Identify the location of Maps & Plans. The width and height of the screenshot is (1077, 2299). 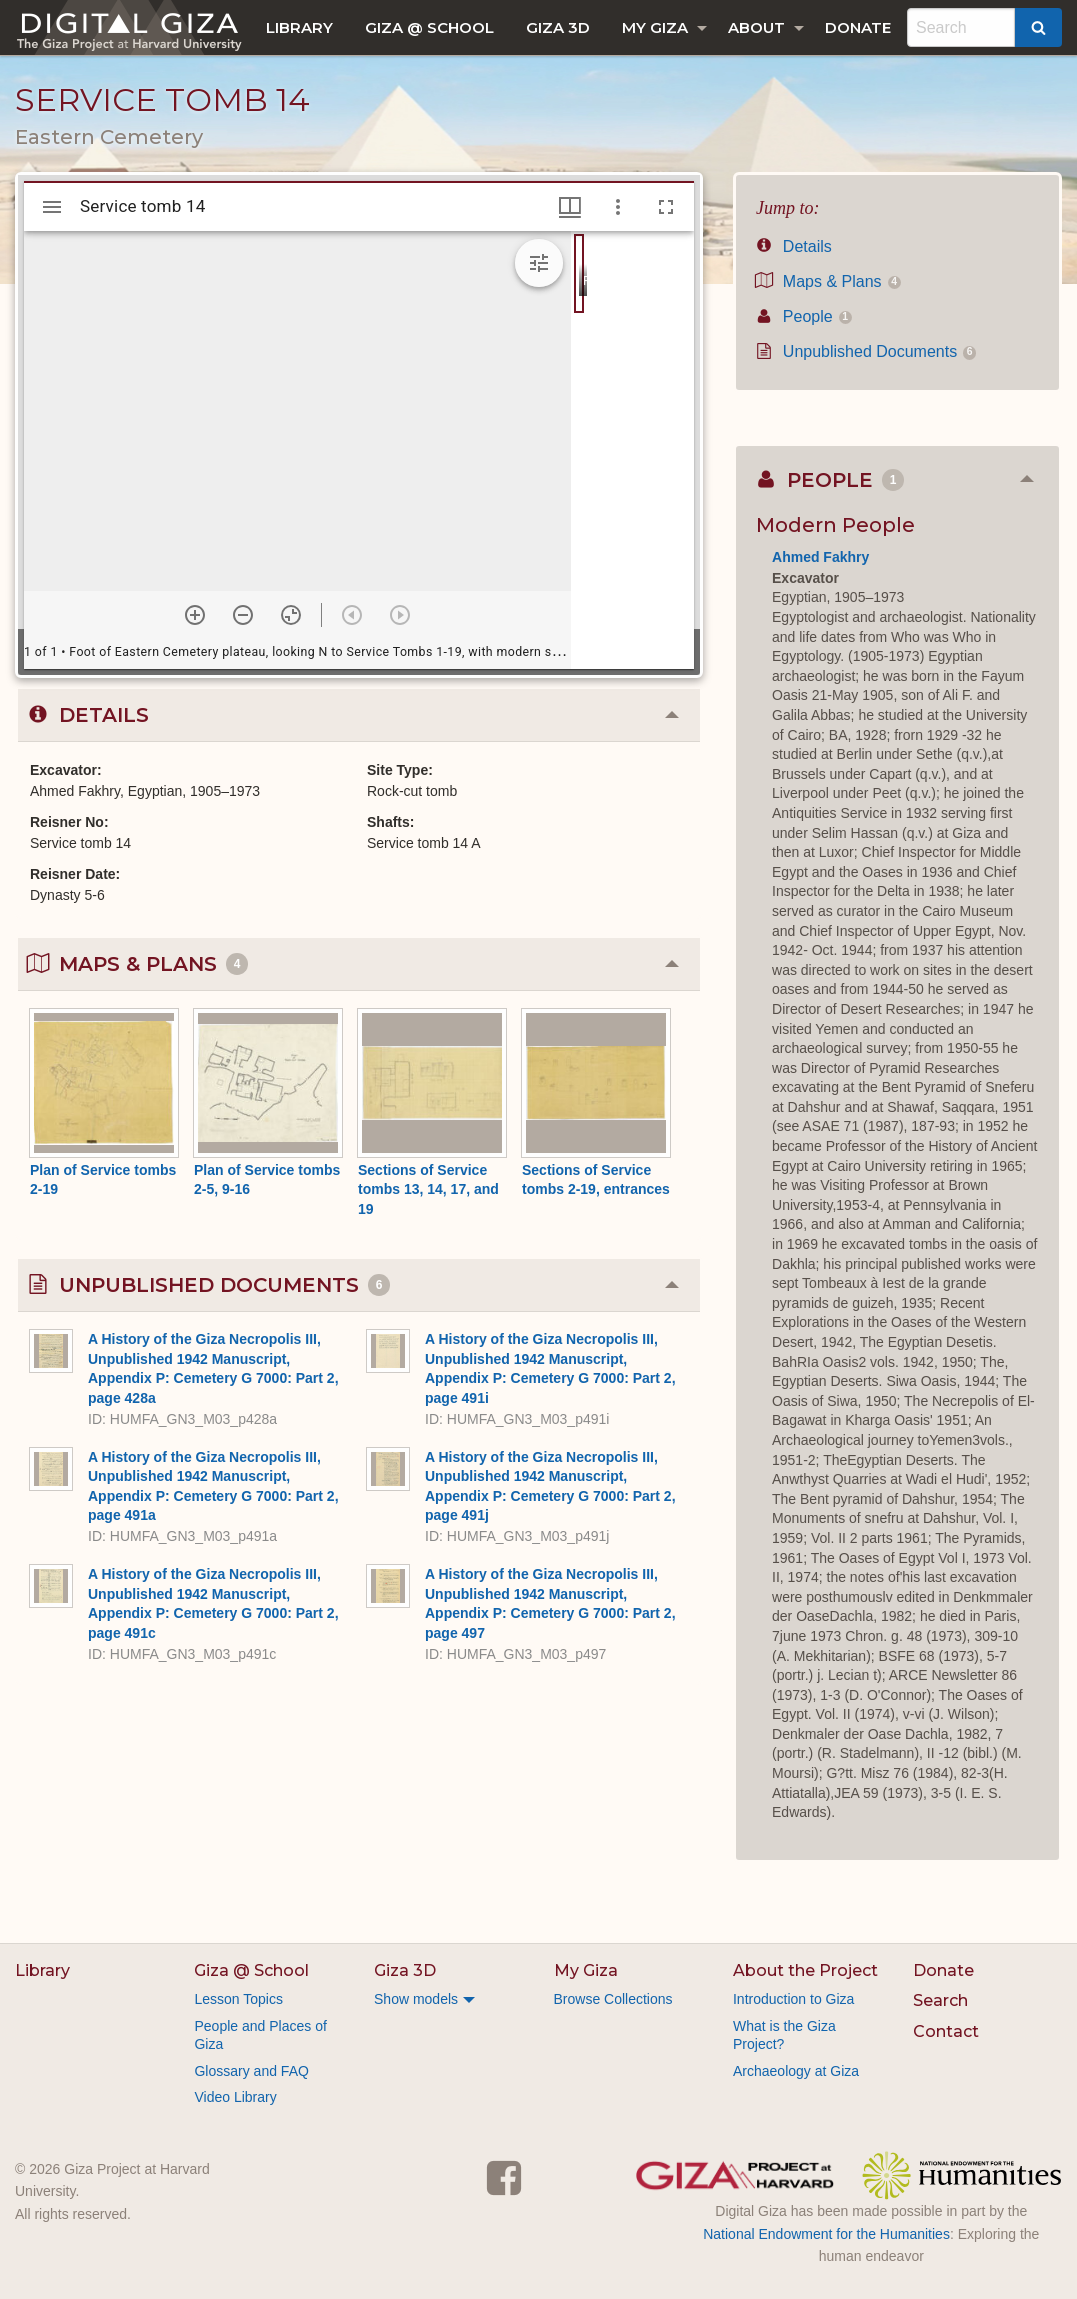
(828, 281).